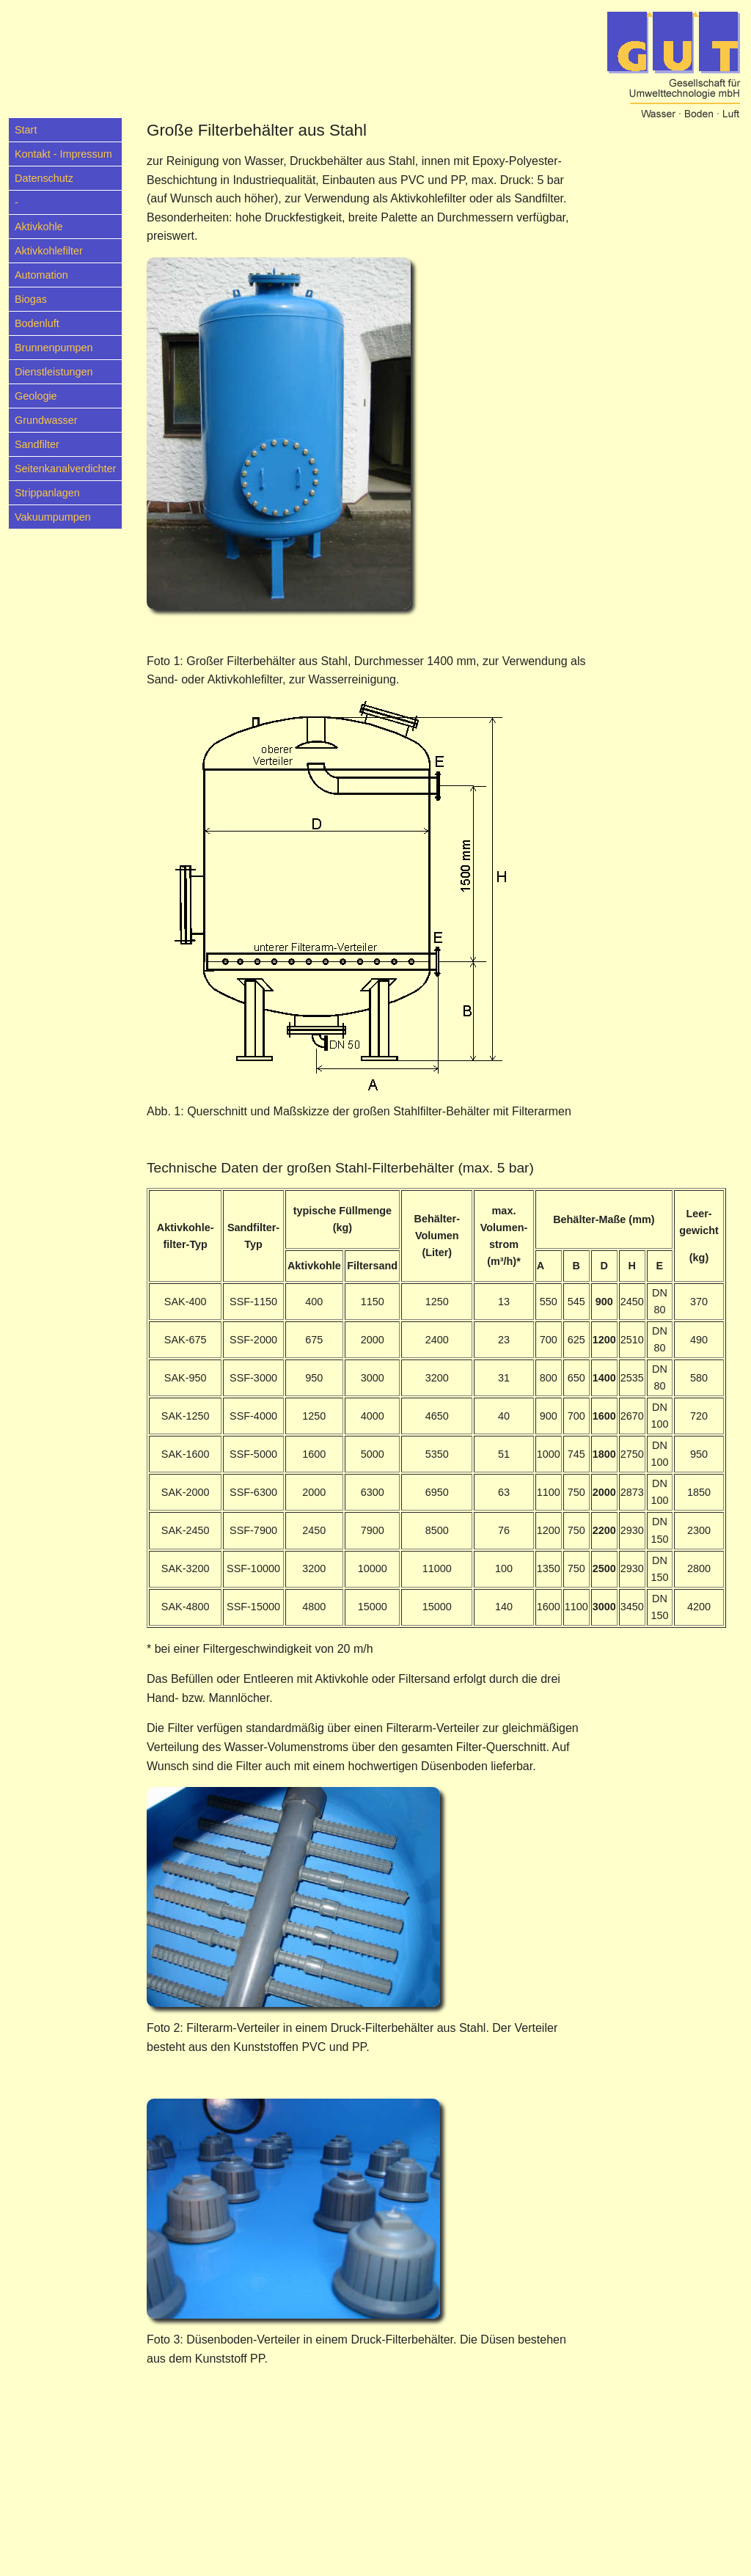  I want to click on Aktivkohle, so click(39, 226).